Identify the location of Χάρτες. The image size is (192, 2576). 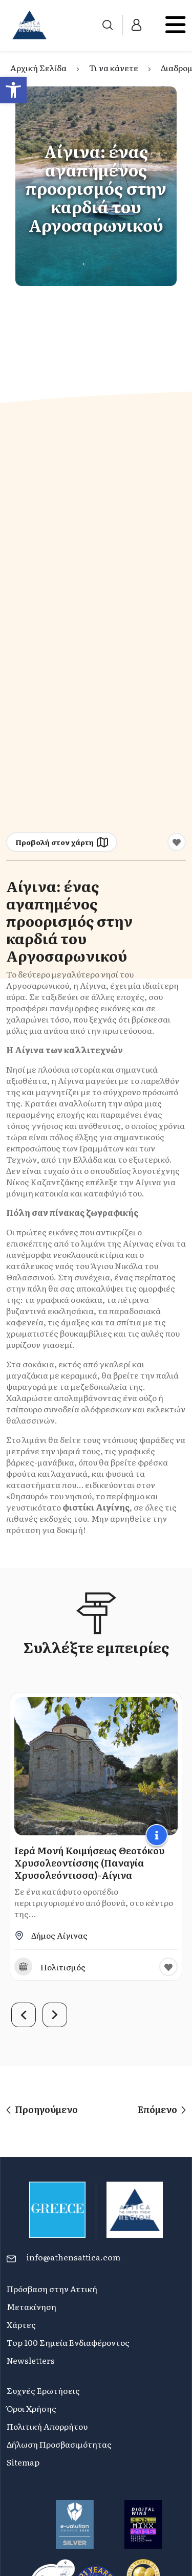
(21, 2324).